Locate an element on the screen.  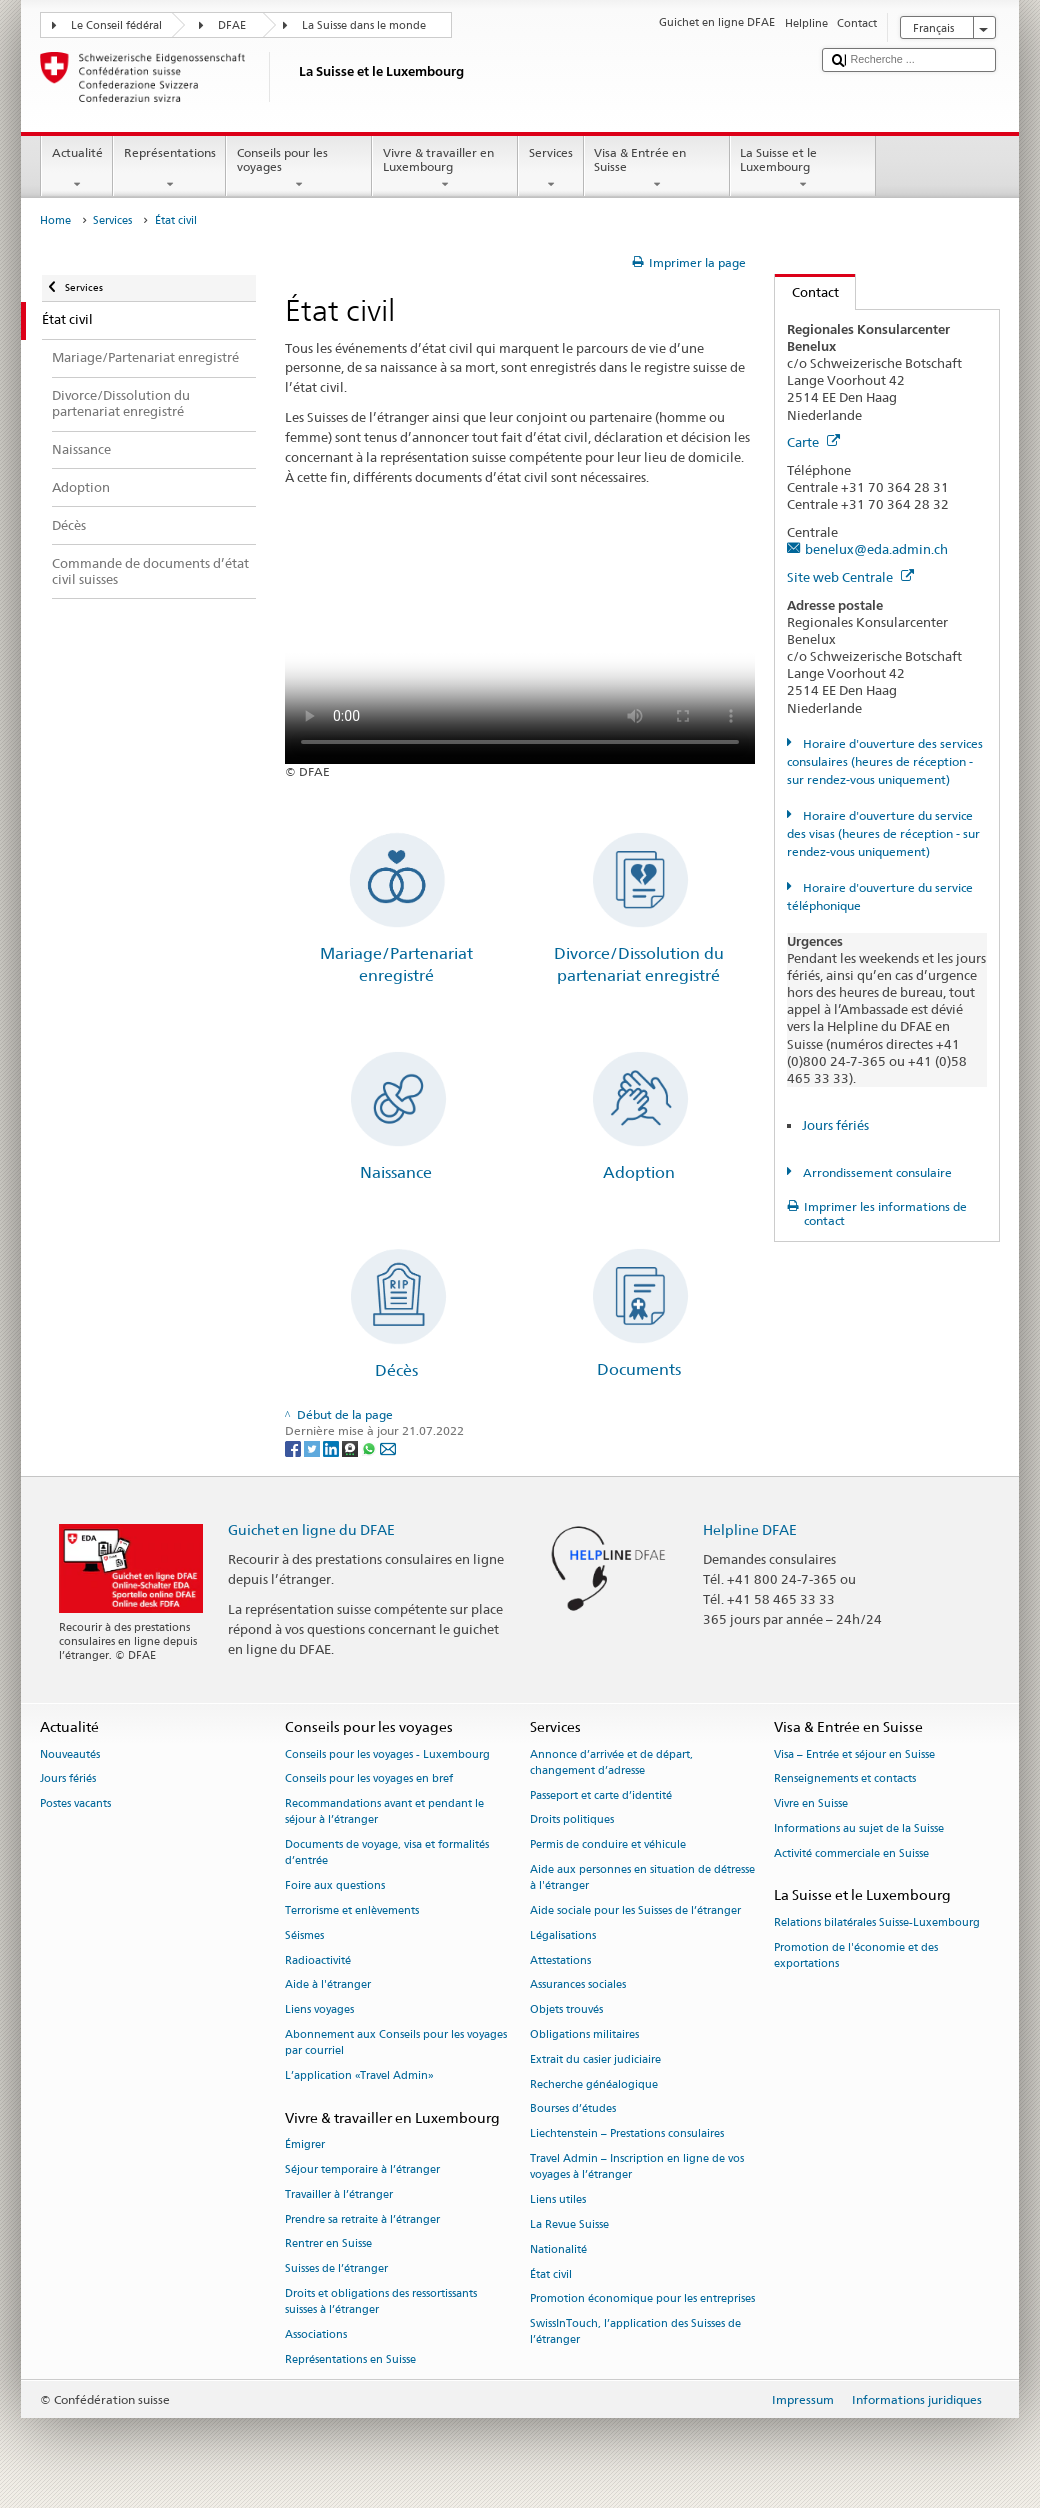
Passeport et carte d’identité is located at coordinates (601, 1795).